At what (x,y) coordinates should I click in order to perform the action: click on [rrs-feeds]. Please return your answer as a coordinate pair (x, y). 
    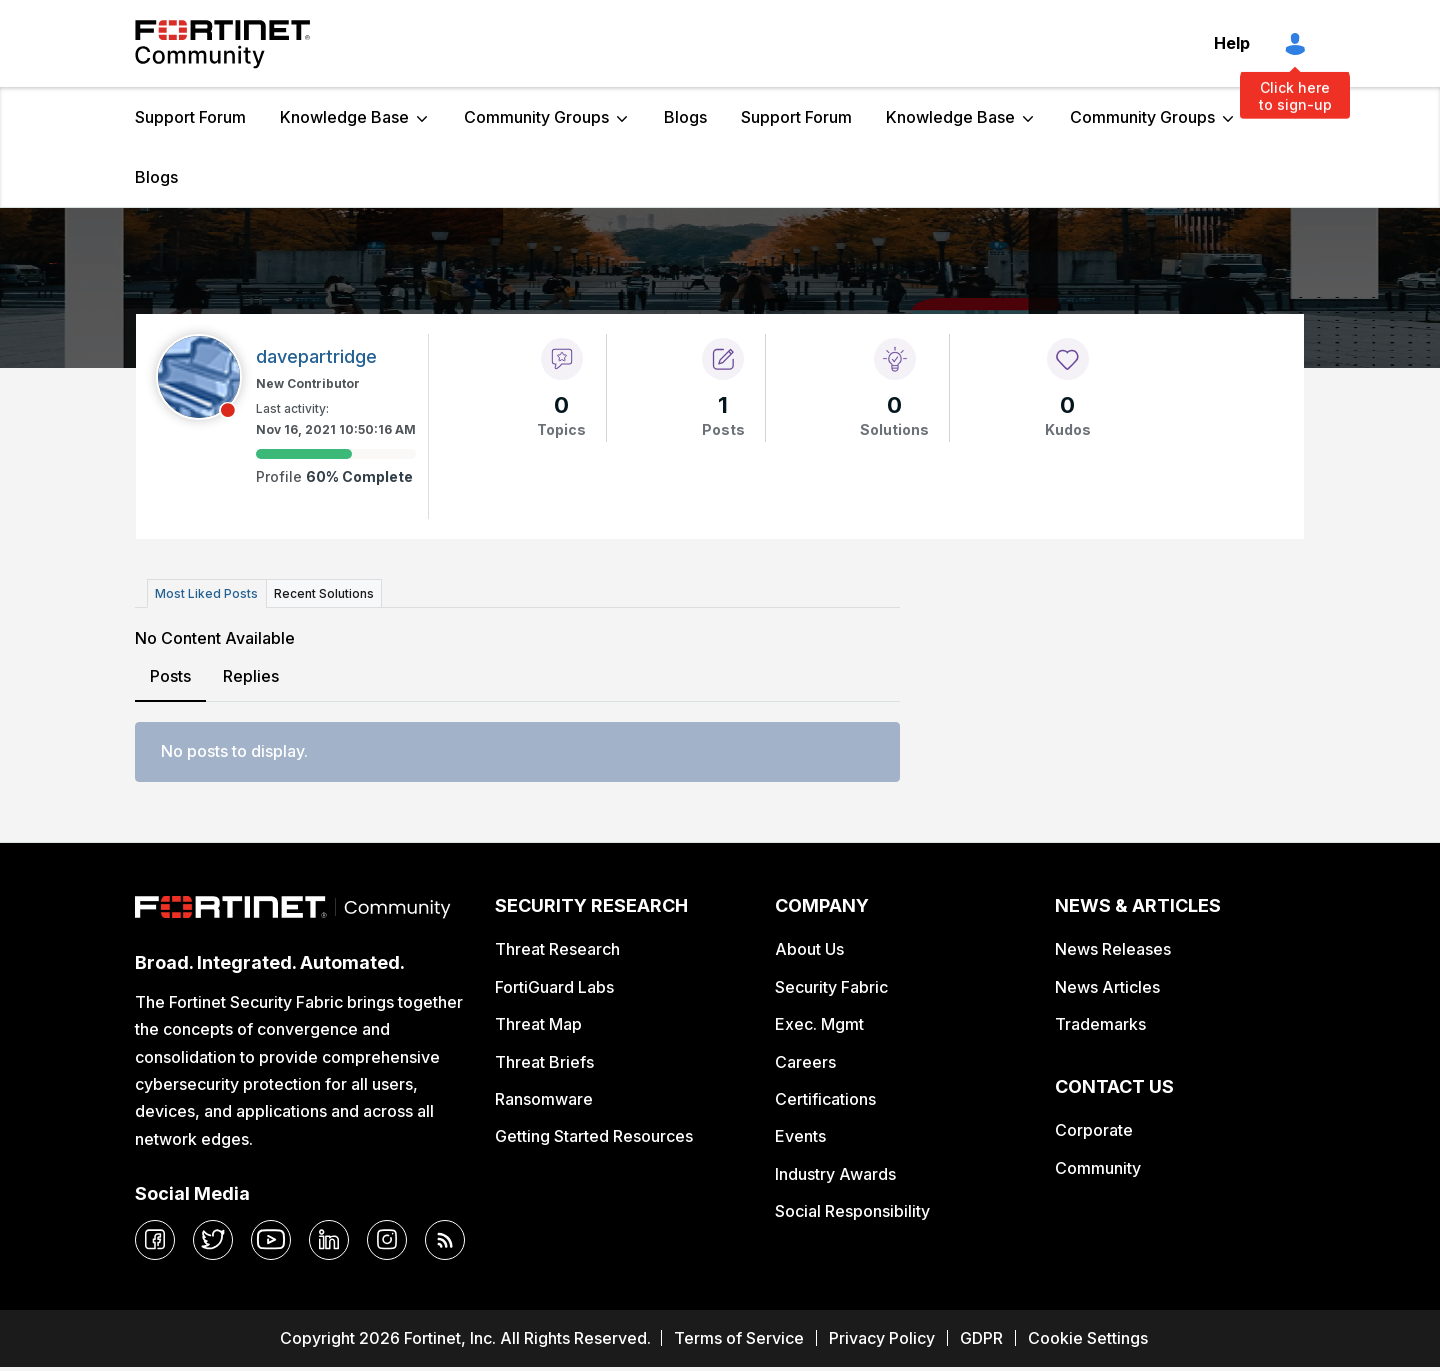
    Looking at the image, I should click on (445, 1240).